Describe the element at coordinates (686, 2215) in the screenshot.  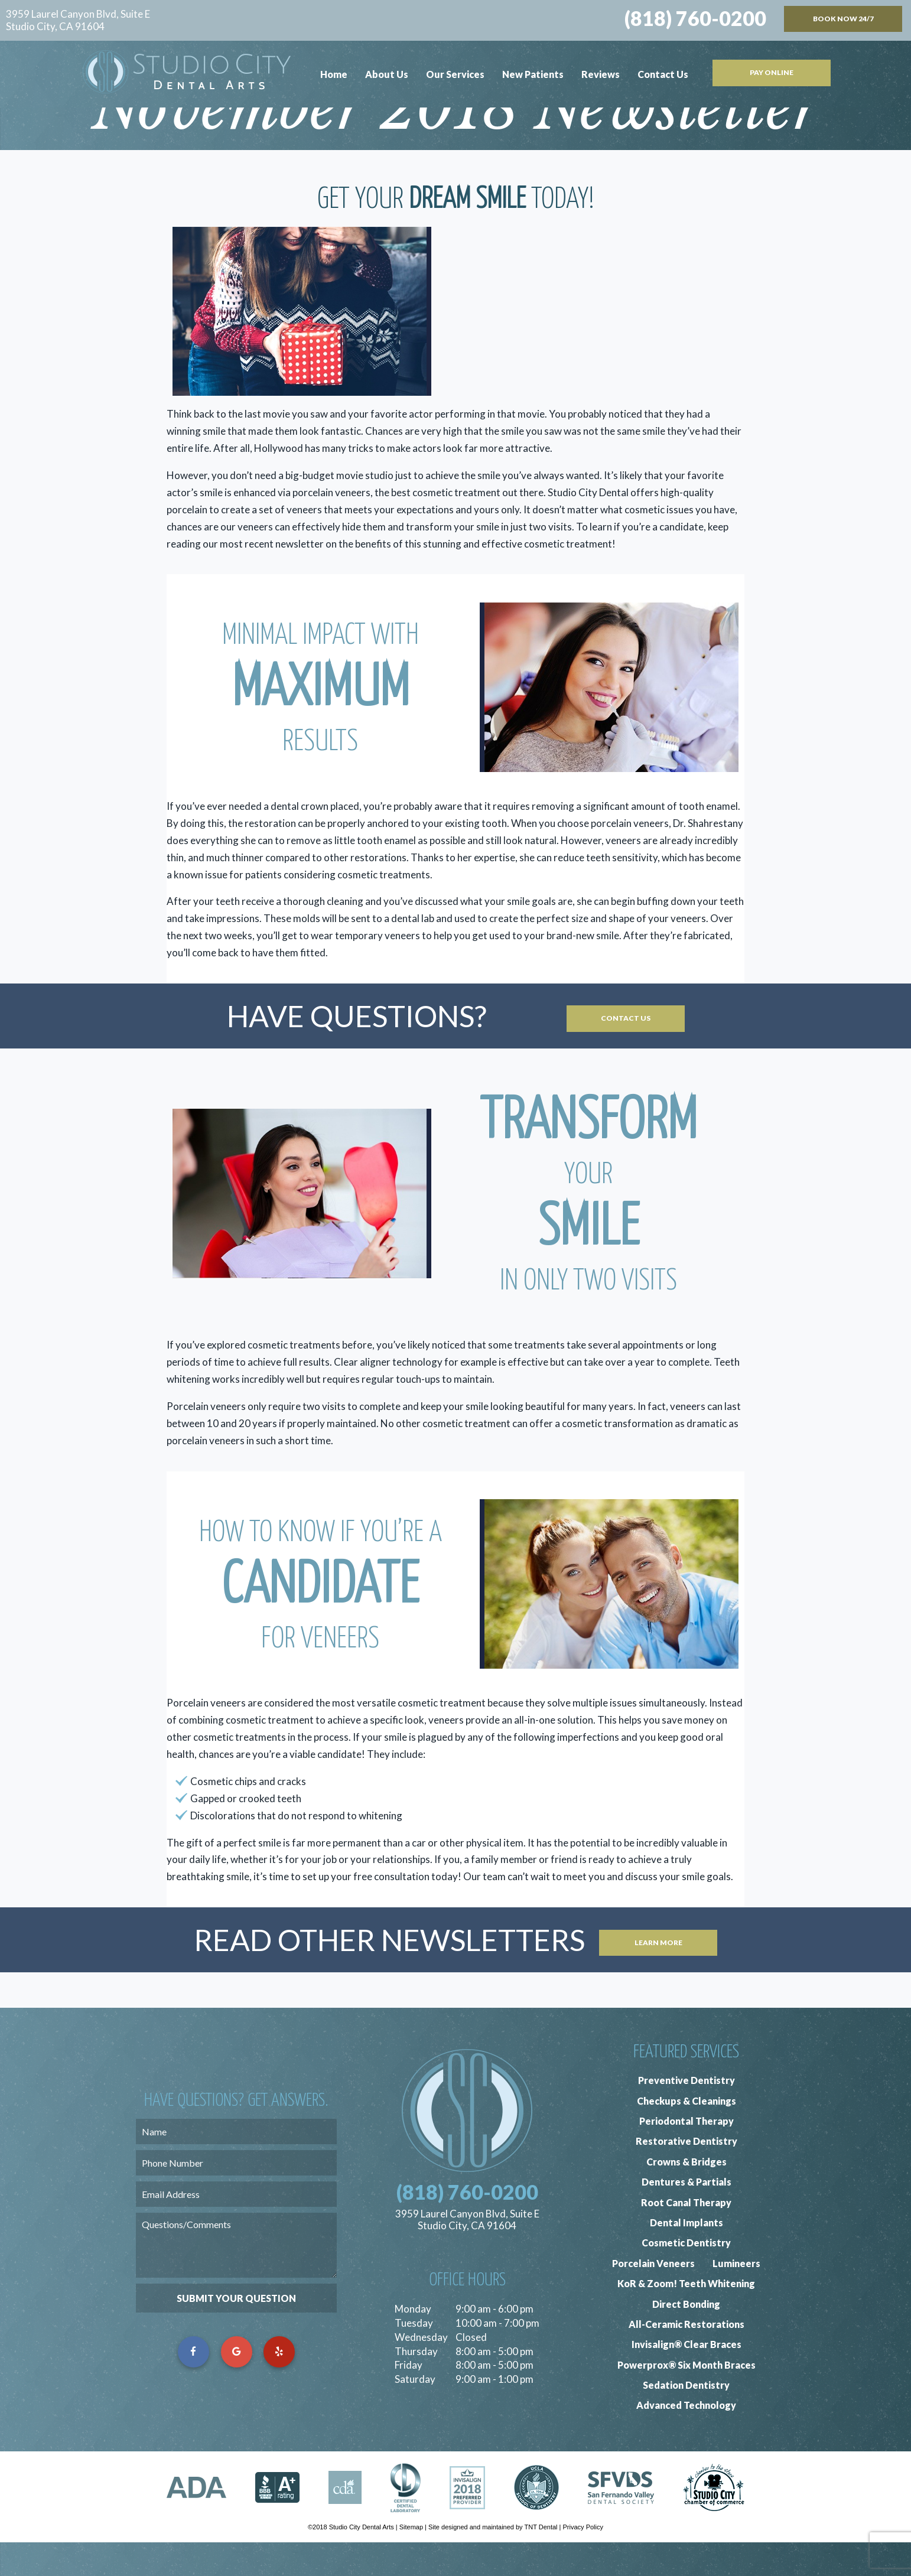
I see `Dentures & Partials` at that location.